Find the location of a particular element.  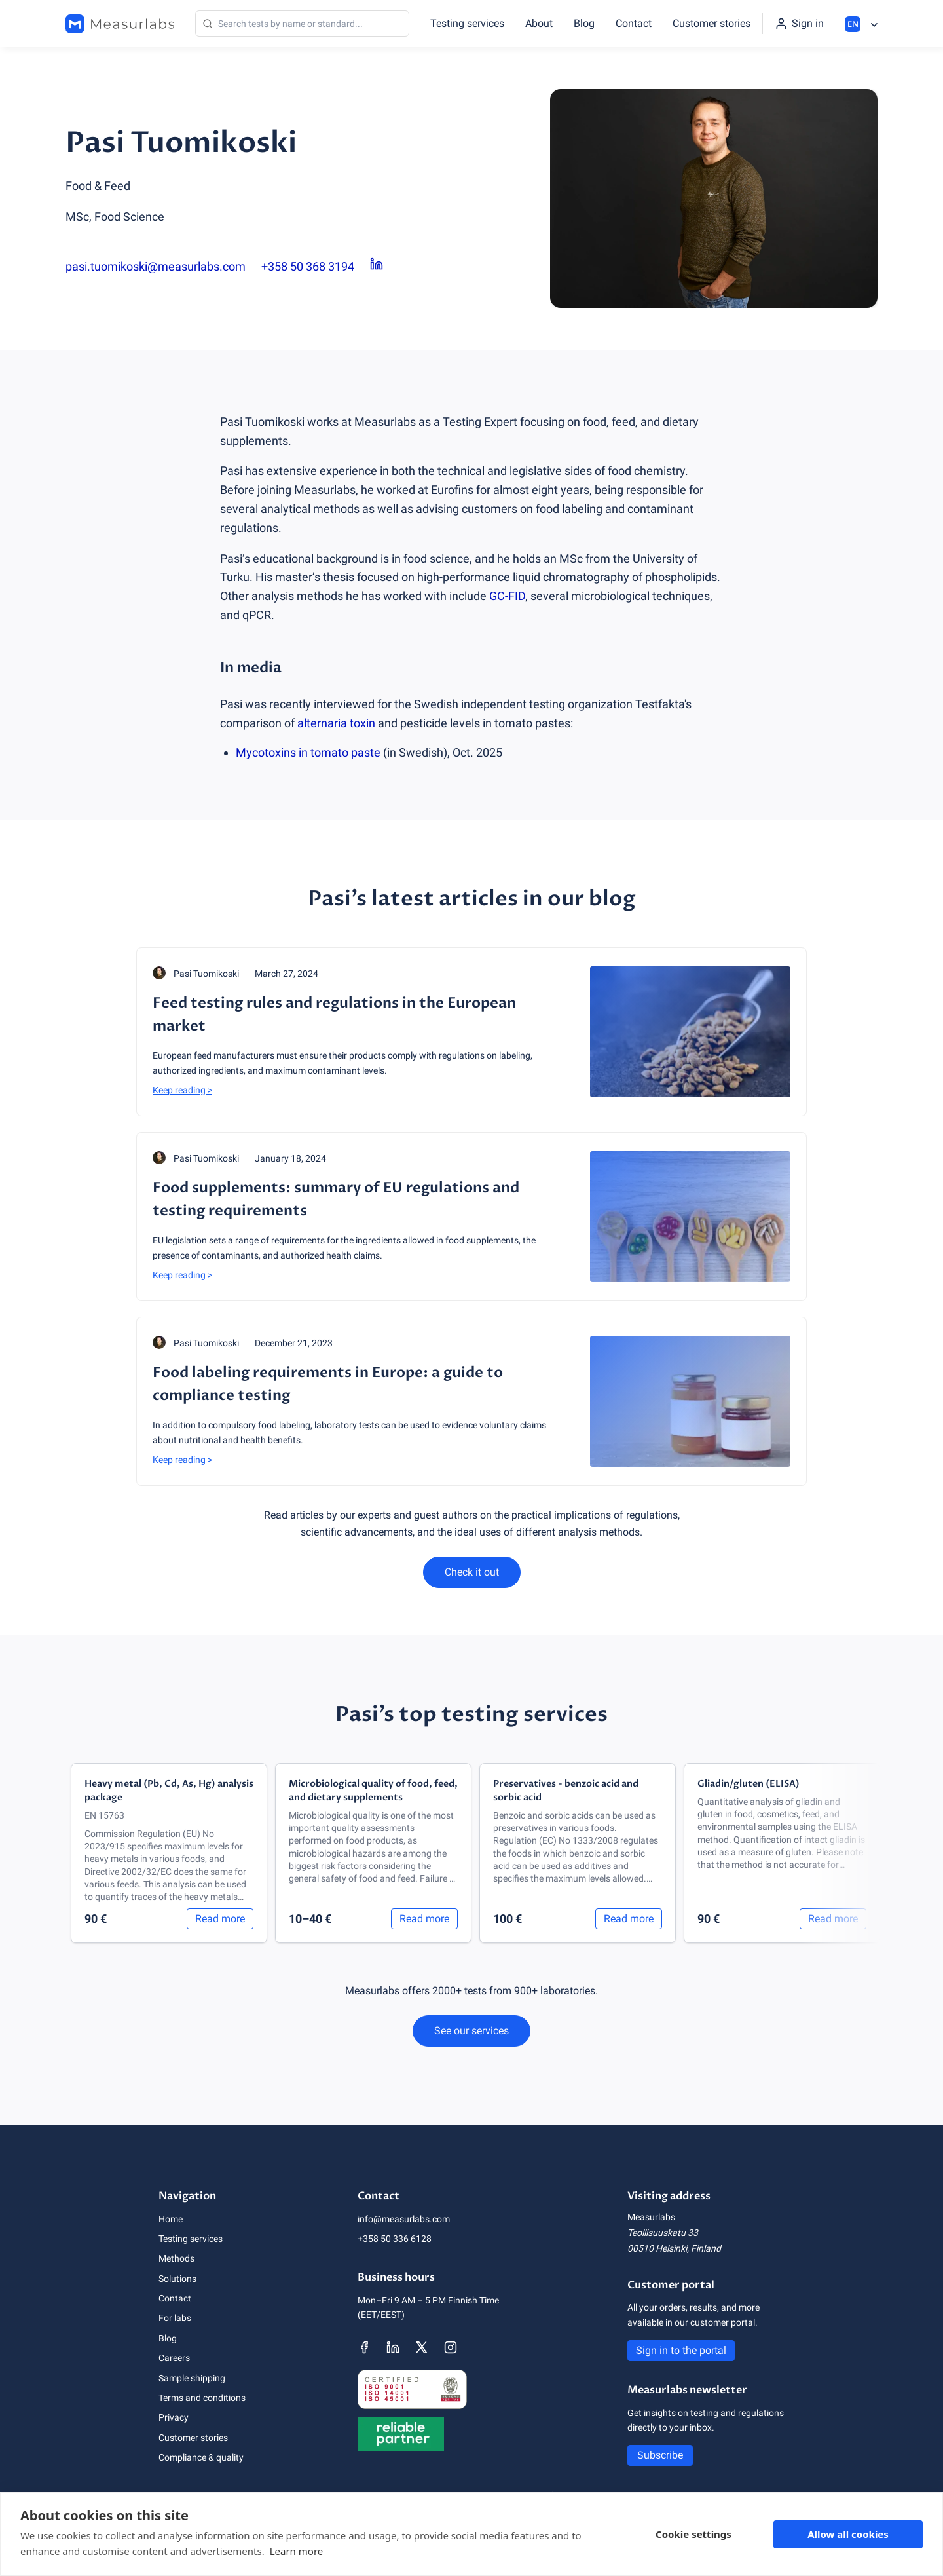

Sample shipping is located at coordinates (191, 2378).